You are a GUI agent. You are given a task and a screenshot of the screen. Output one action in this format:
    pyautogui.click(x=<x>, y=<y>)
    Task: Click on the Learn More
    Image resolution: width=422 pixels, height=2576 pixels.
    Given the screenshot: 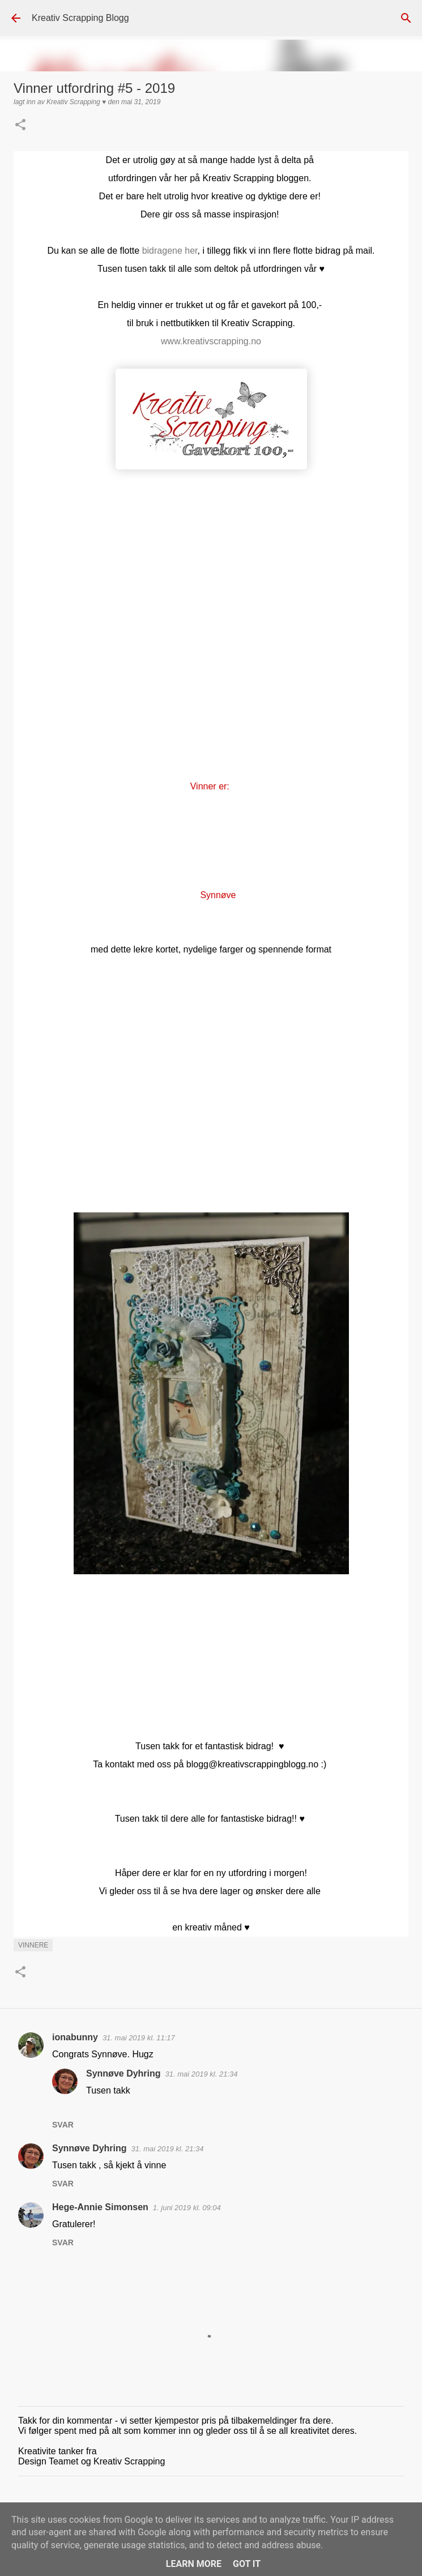 What is the action you would take?
    pyautogui.click(x=193, y=2563)
    